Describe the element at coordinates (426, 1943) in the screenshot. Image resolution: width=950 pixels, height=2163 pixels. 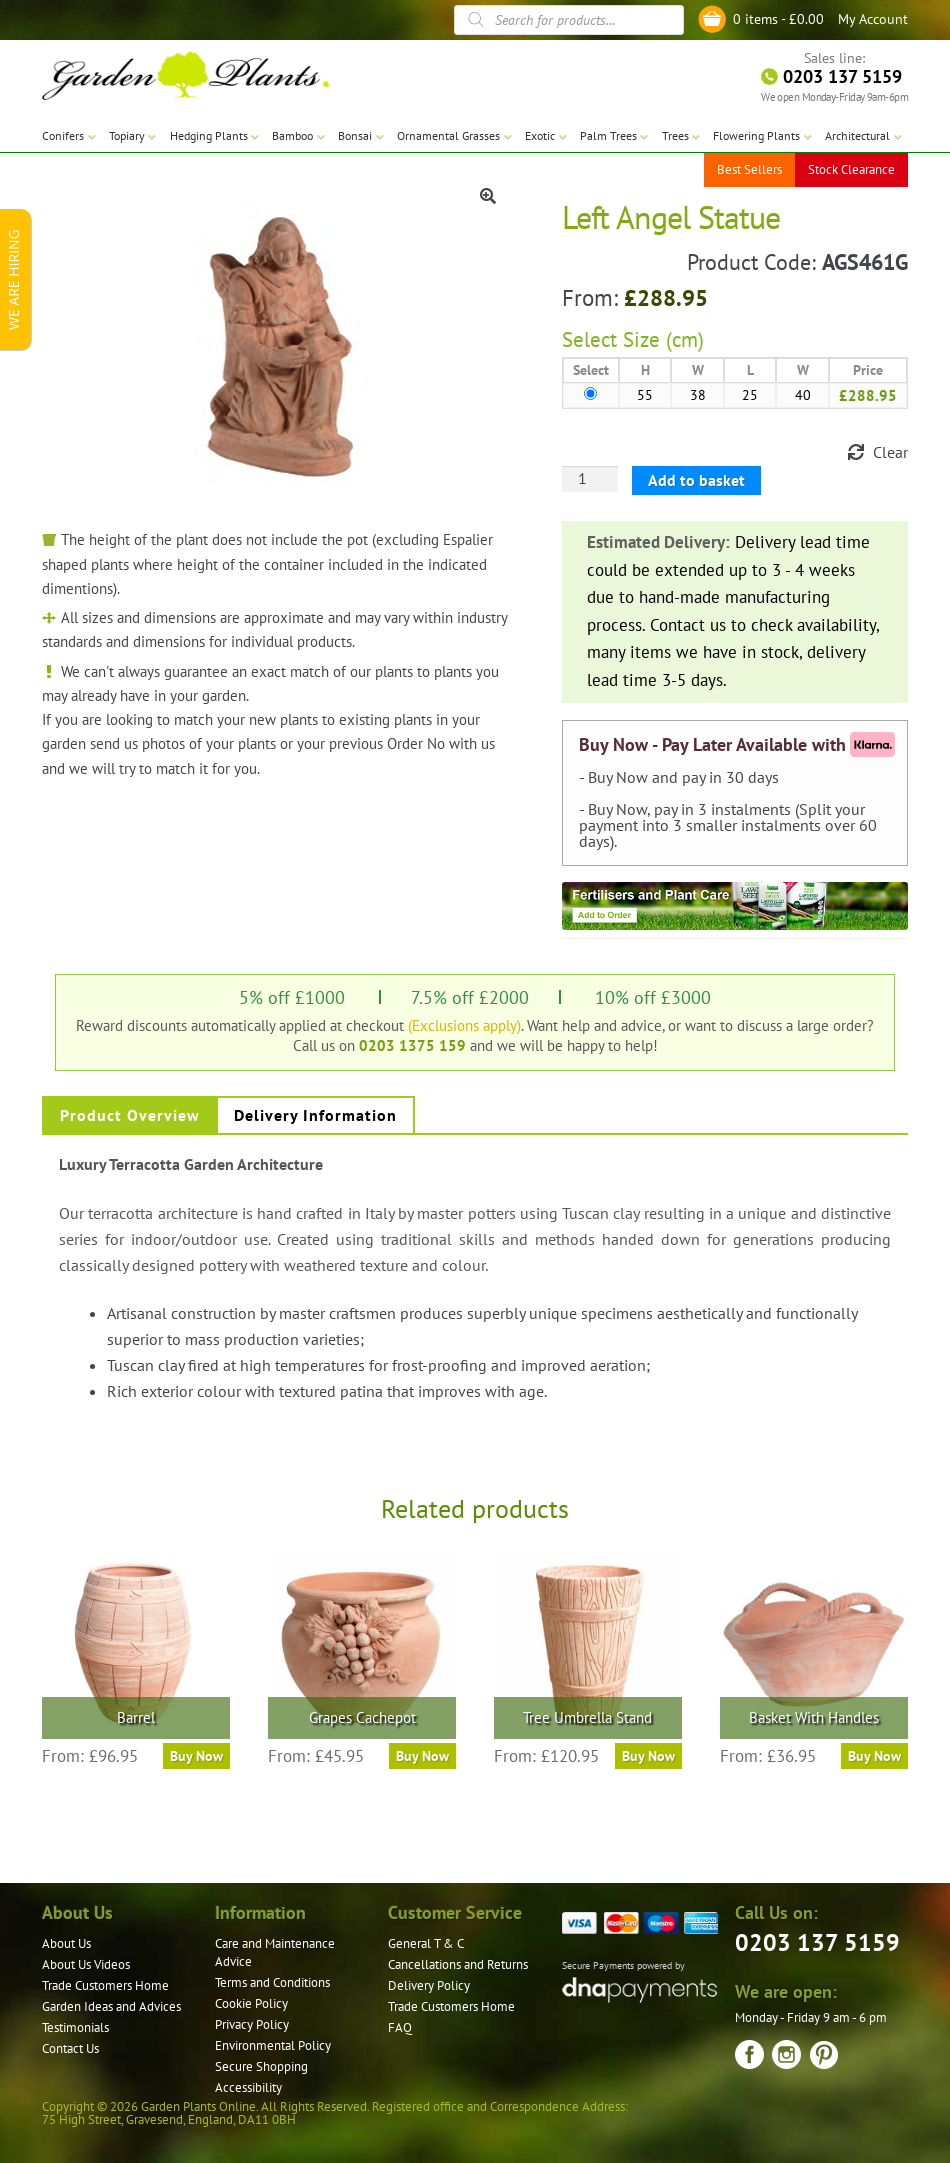
I see `General T & C` at that location.